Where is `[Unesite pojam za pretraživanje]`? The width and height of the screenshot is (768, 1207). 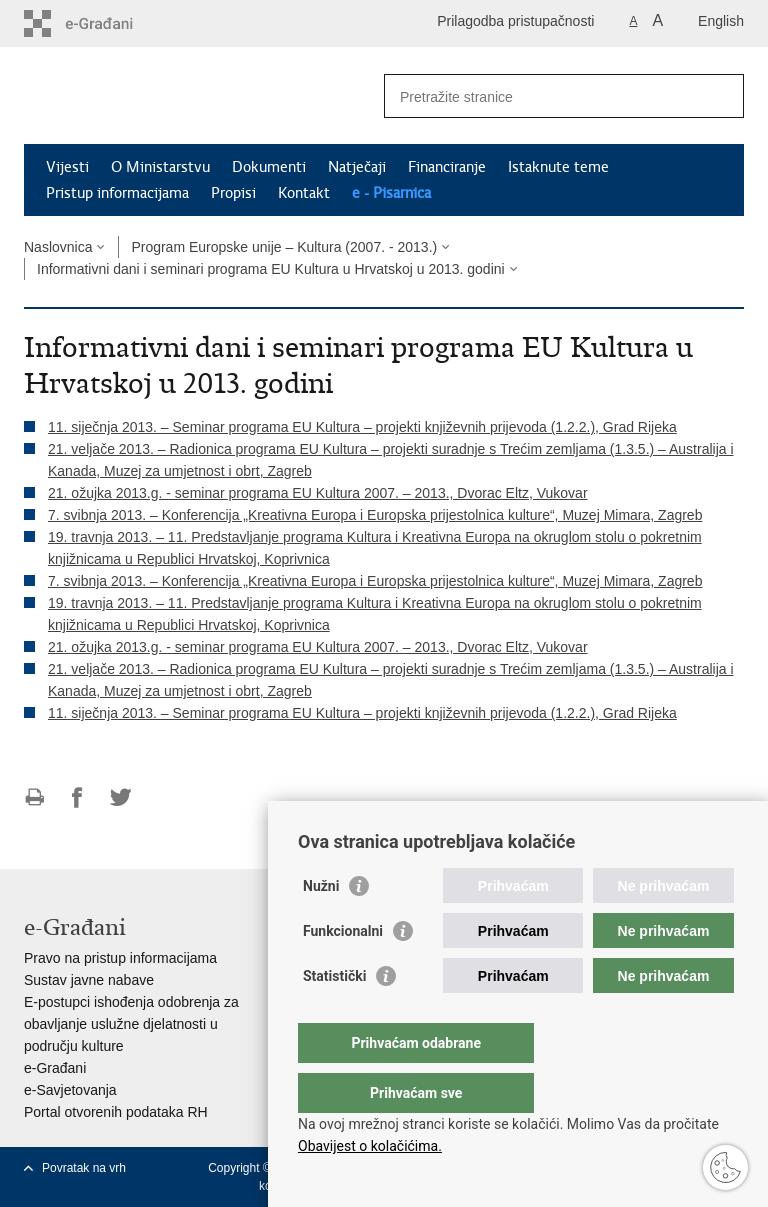 [Unesite pojam za pretraživanje] is located at coordinates (542, 96).